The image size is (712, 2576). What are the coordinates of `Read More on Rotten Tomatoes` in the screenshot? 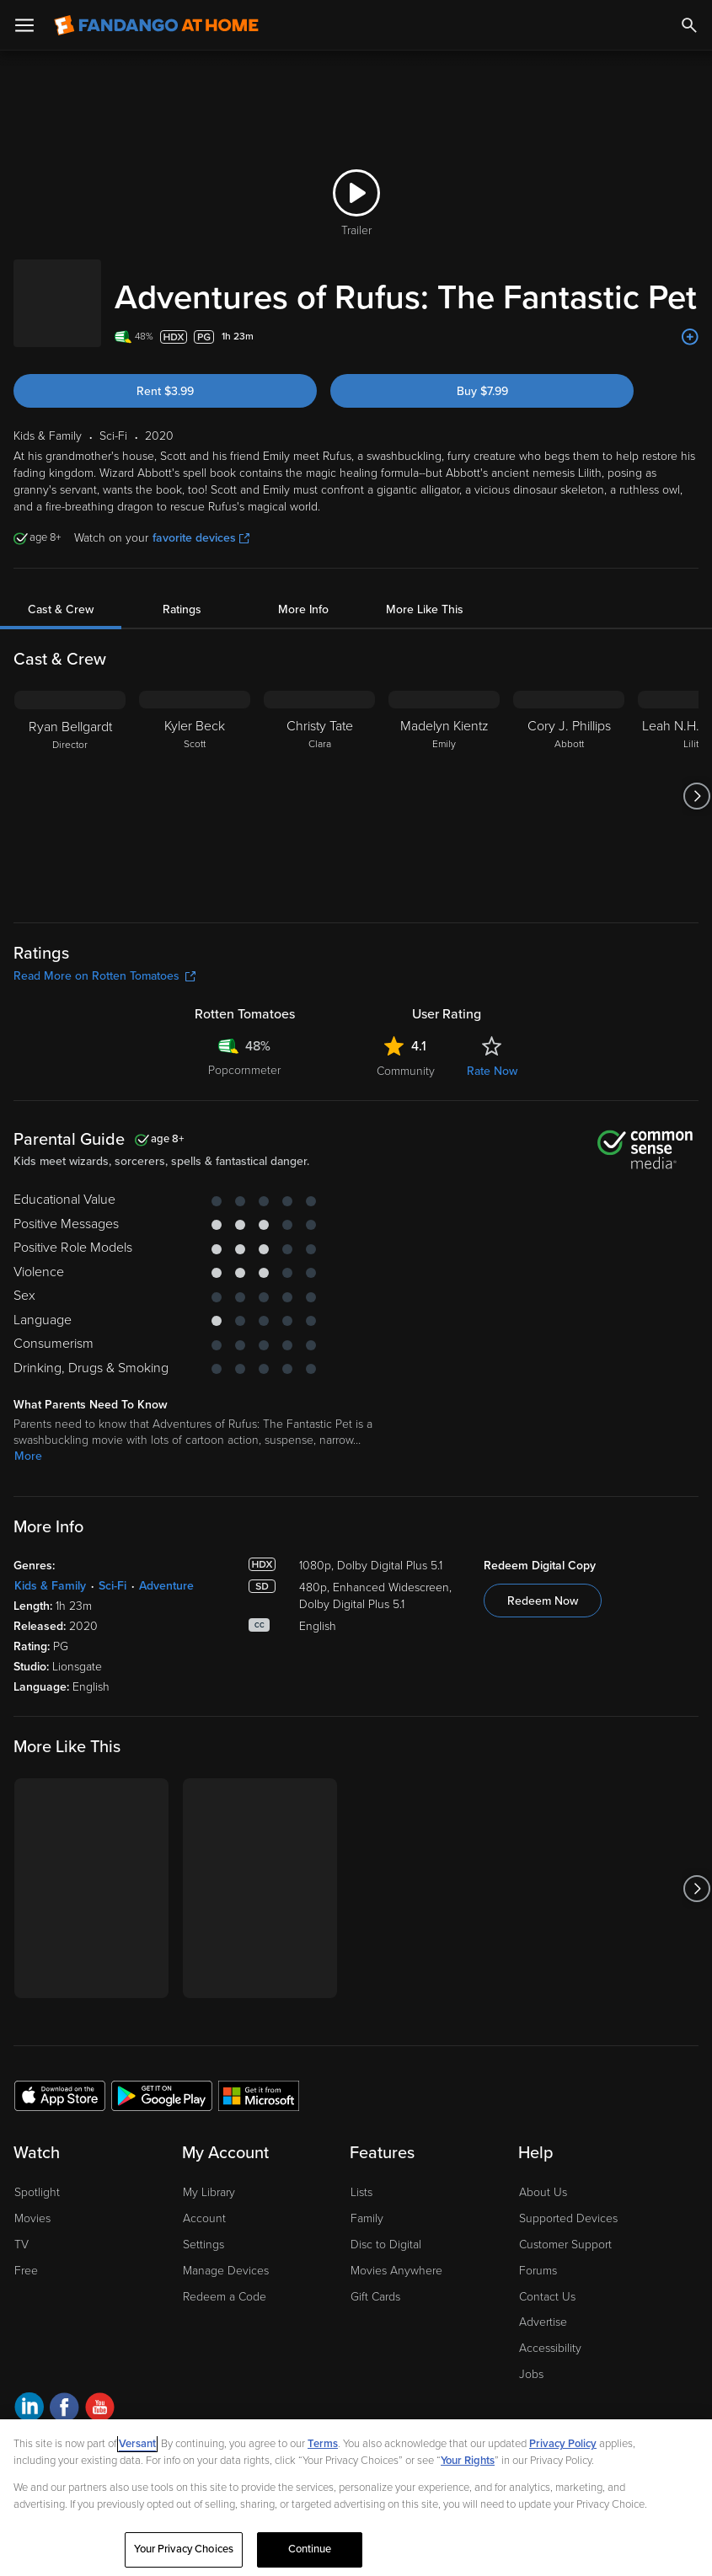 It's located at (104, 959).